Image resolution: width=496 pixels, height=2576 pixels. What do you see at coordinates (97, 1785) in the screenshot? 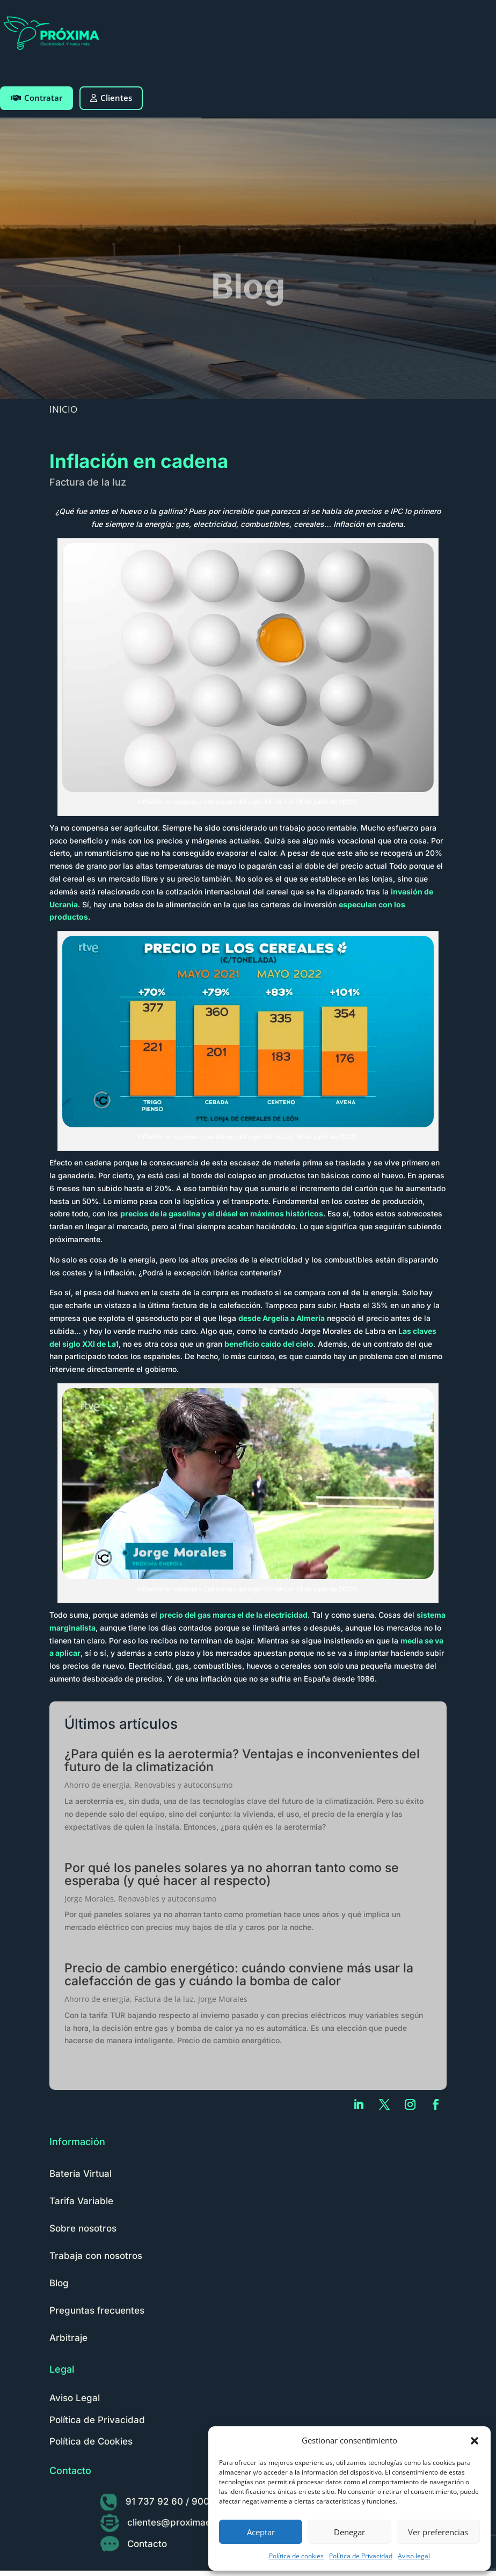
I see `Ahorro de energía` at bounding box center [97, 1785].